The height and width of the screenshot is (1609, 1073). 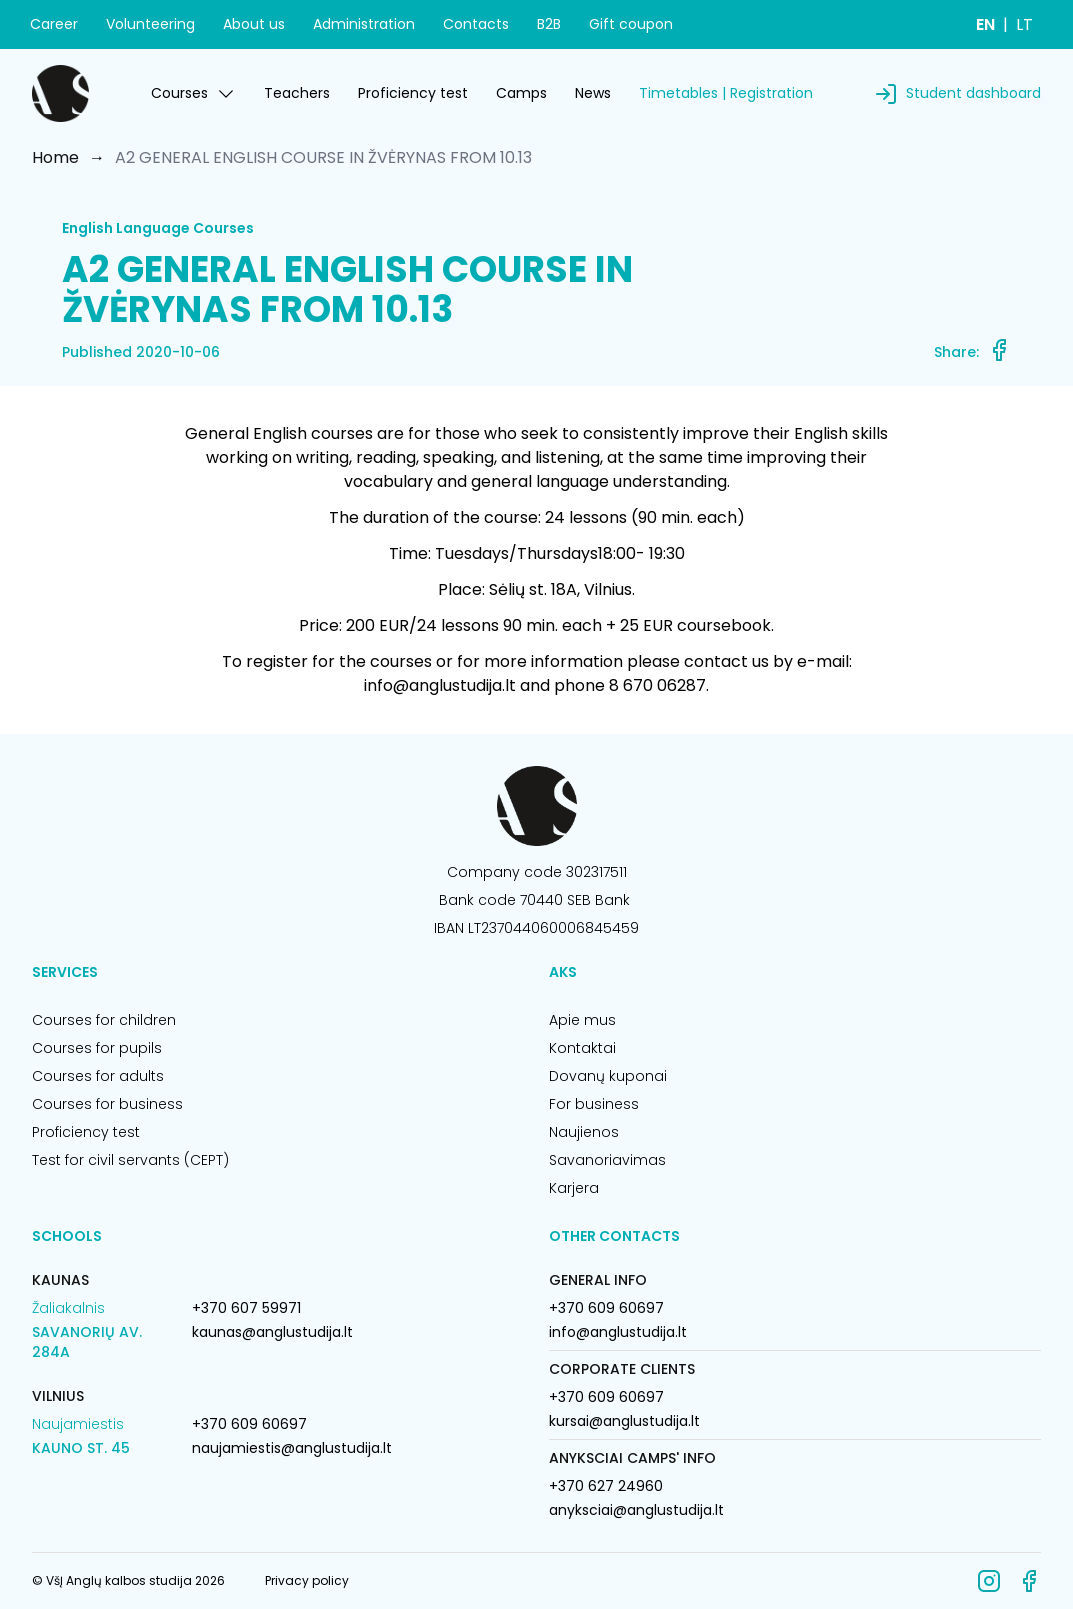 I want to click on Administration, so click(x=364, y=24).